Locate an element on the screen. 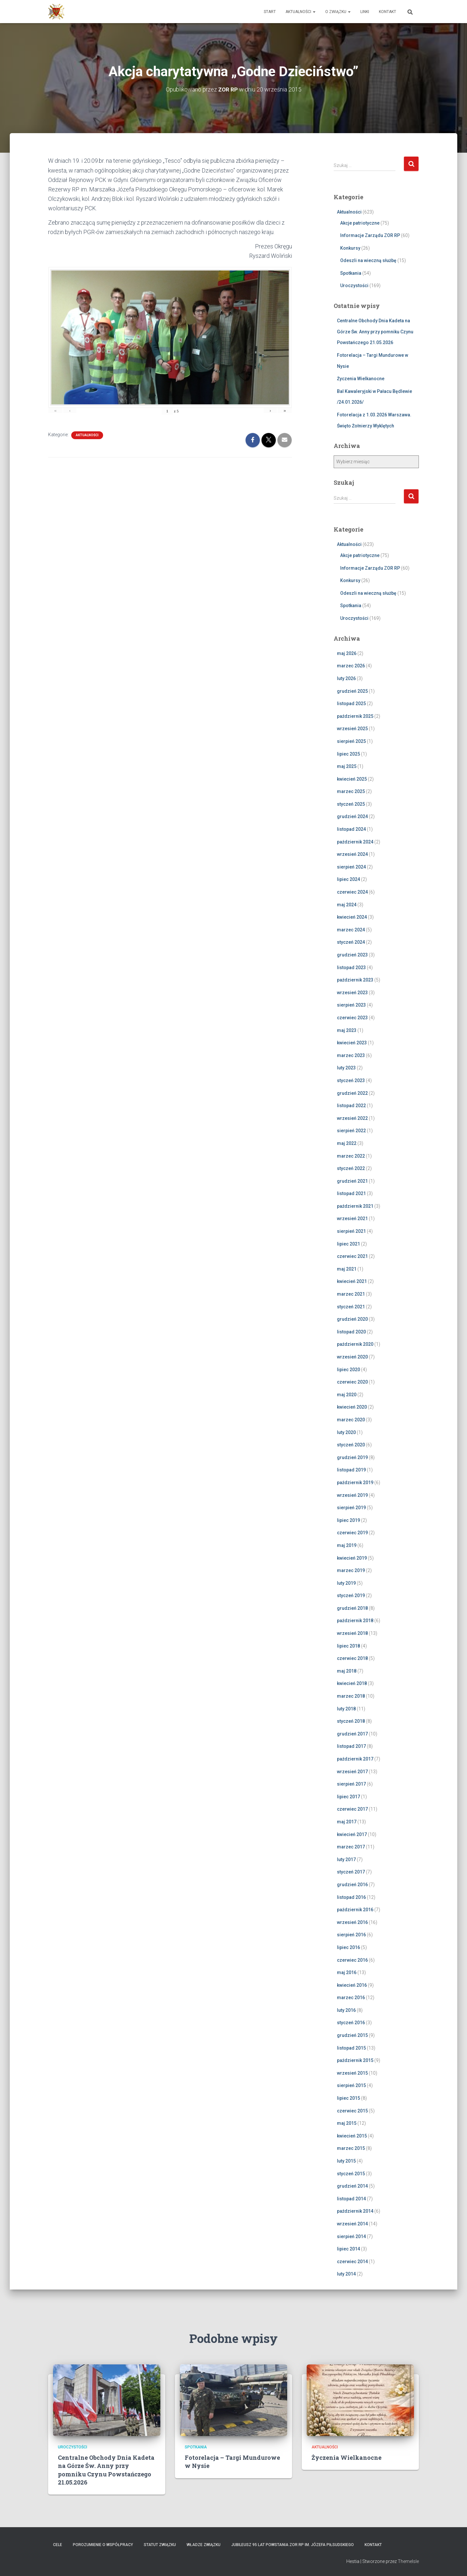  Odeszli na wieczną służbę is located at coordinates (368, 260).